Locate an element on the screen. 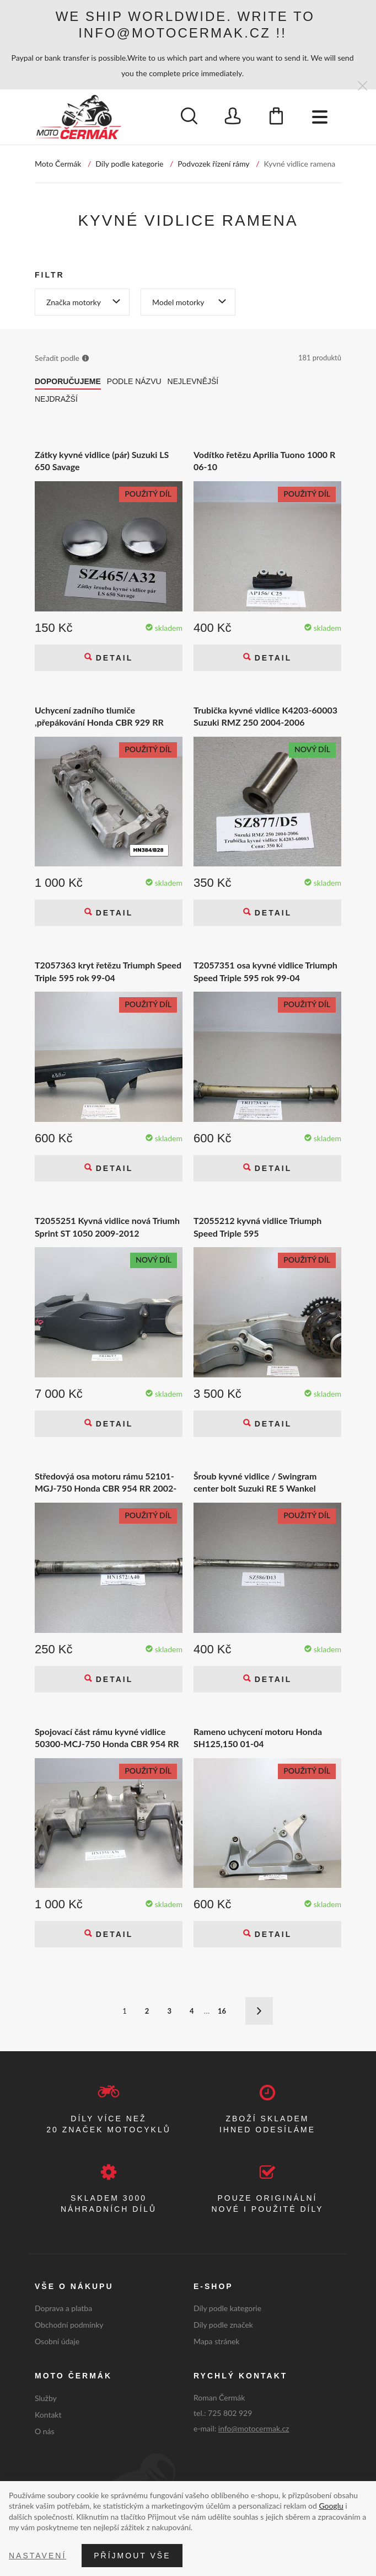  Uchycení zadního tlumiče ,přepákování Honda CBR 929 RR Fireblade SC44 is located at coordinates (99, 716).